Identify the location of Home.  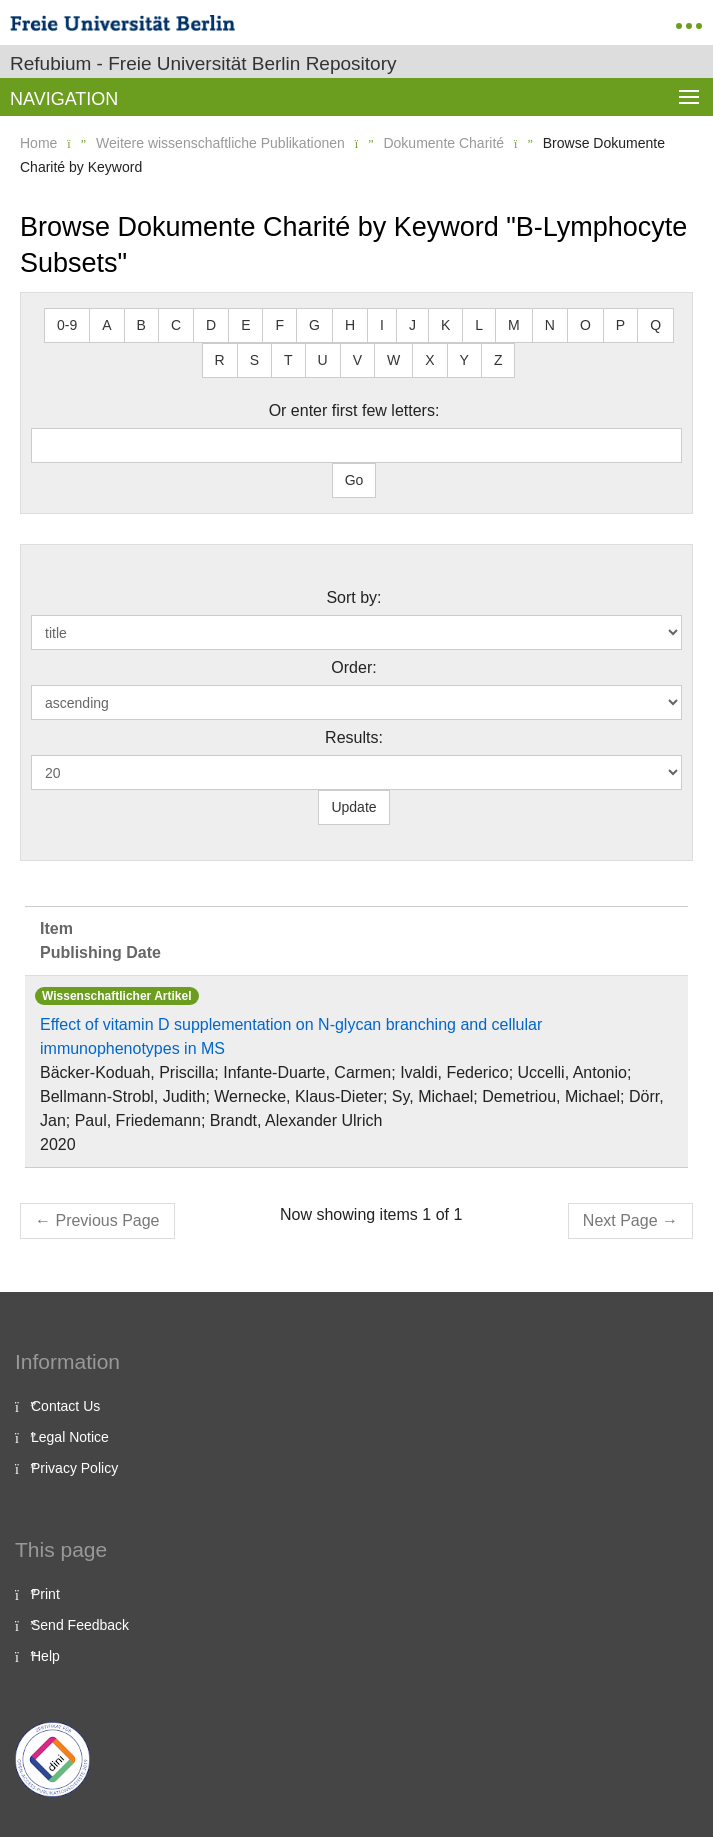
(38, 143).